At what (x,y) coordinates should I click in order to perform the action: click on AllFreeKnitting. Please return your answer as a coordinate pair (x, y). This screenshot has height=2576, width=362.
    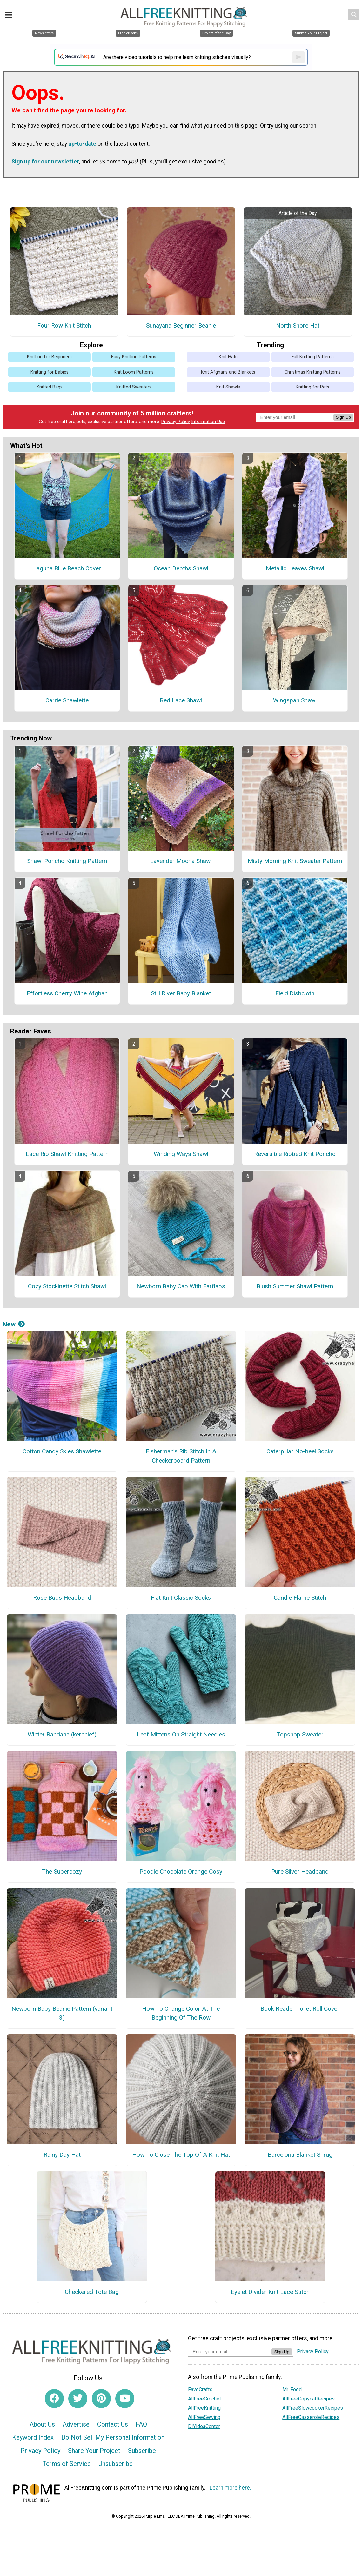
    Looking at the image, I should click on (204, 2408).